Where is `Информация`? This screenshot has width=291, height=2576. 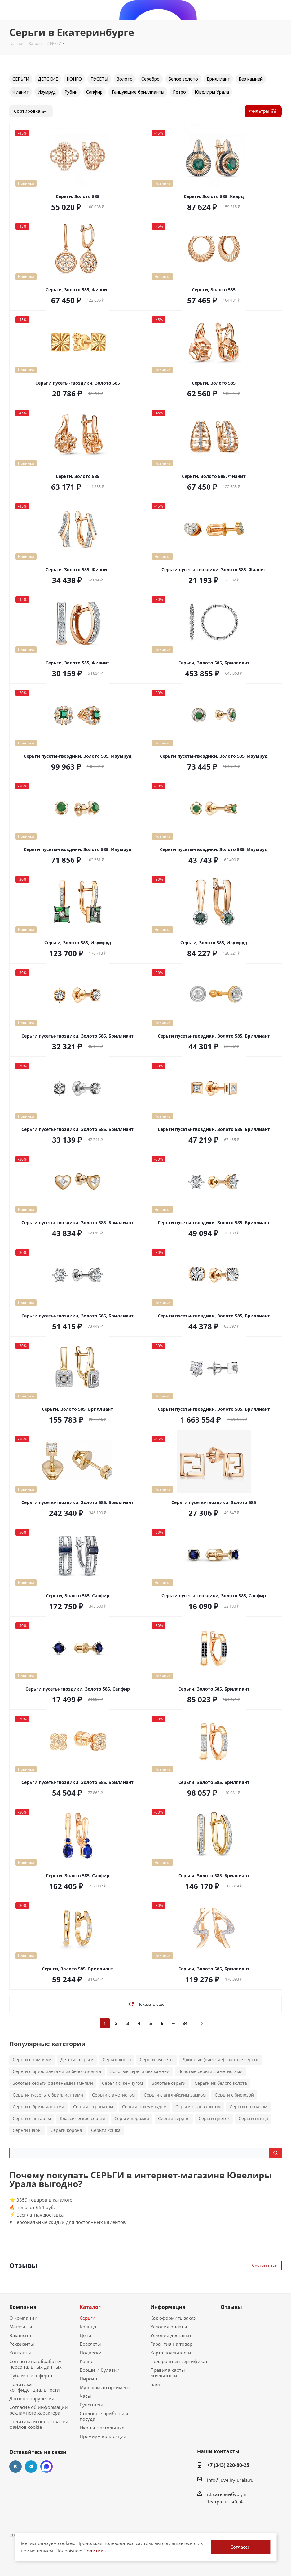
Информация is located at coordinates (167, 2307).